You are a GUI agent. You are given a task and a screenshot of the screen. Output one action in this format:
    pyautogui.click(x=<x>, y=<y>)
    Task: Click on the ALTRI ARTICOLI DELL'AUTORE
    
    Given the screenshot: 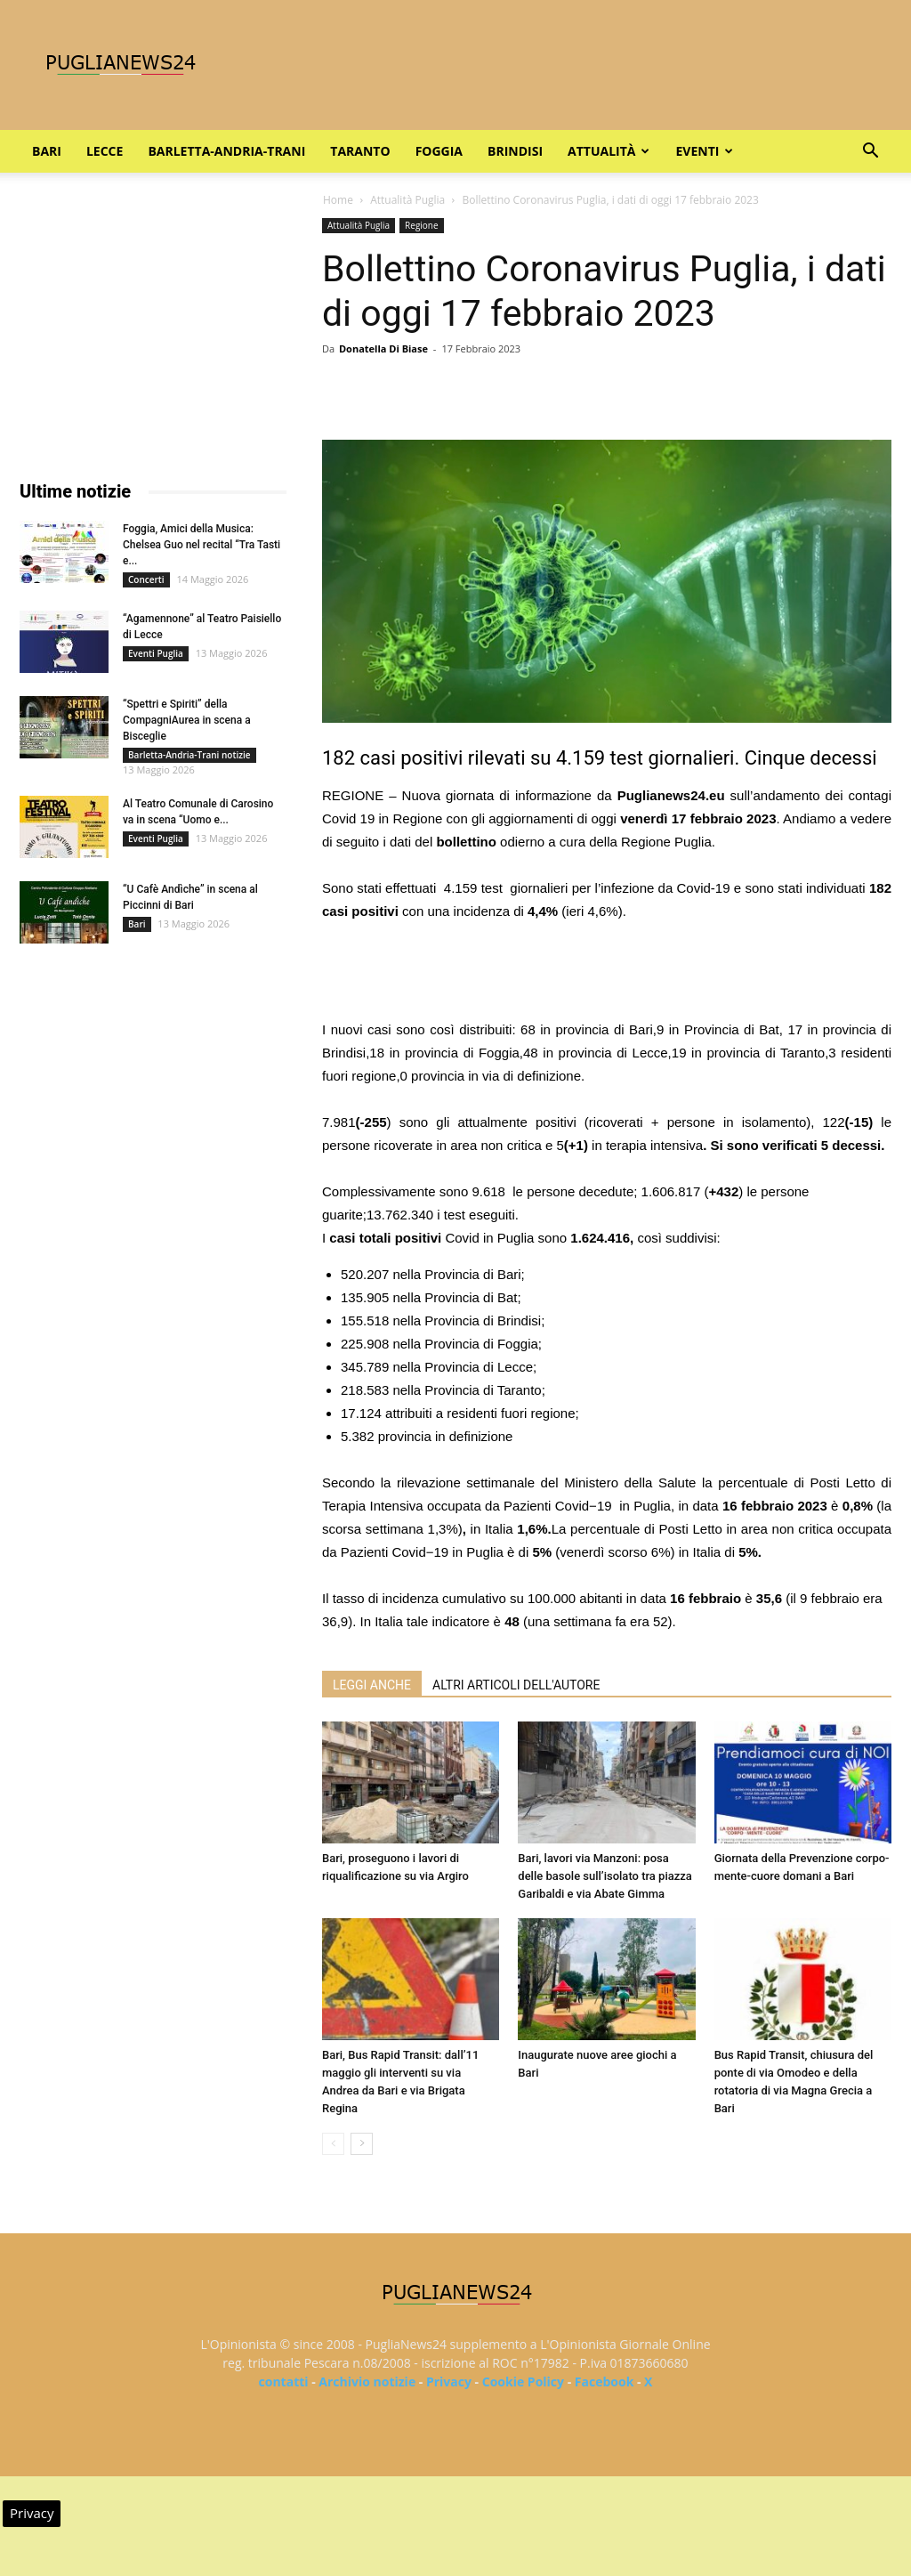 What is the action you would take?
    pyautogui.click(x=516, y=1685)
    